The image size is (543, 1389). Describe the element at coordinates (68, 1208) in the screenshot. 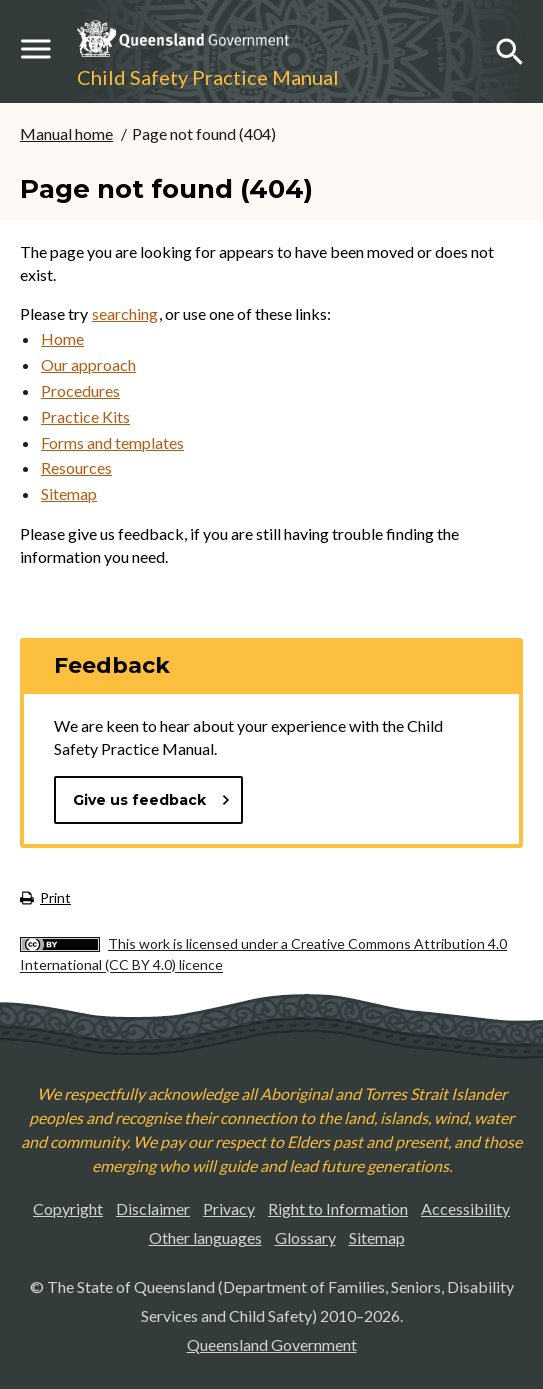

I see `Copyright` at that location.